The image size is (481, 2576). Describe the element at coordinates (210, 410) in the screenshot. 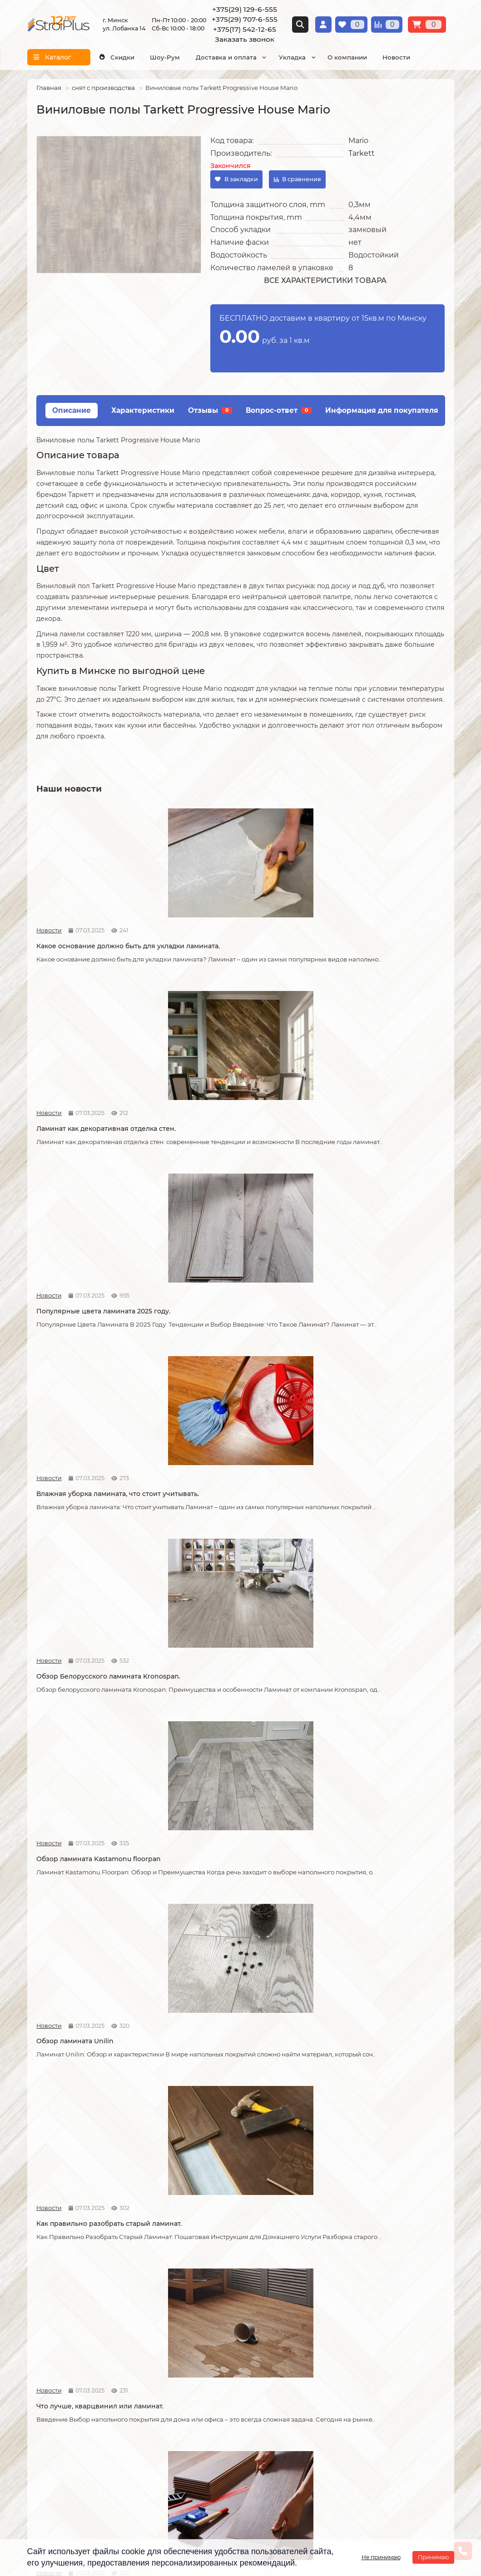

I see `Отзывы` at that location.